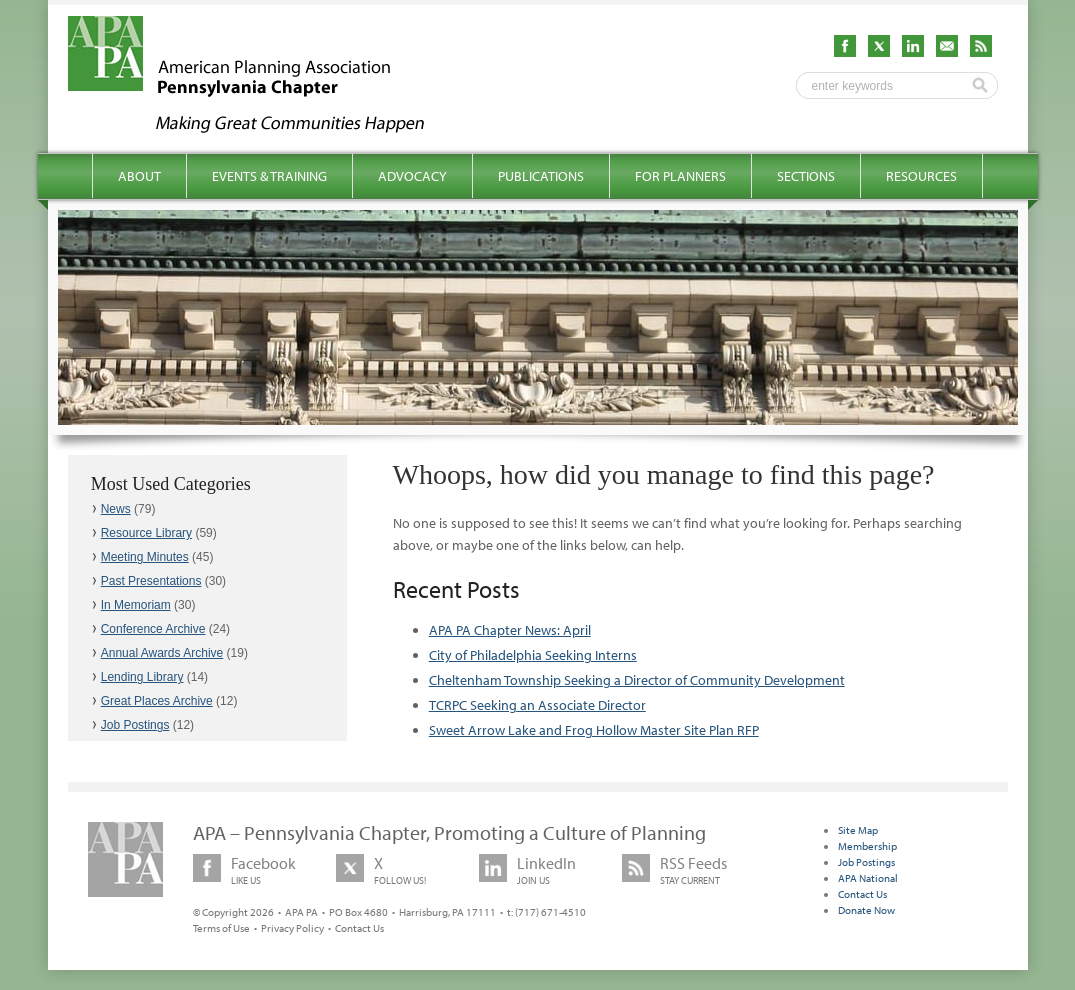 Image resolution: width=1075 pixels, height=990 pixels. Describe the element at coordinates (921, 176) in the screenshot. I see `Resources` at that location.